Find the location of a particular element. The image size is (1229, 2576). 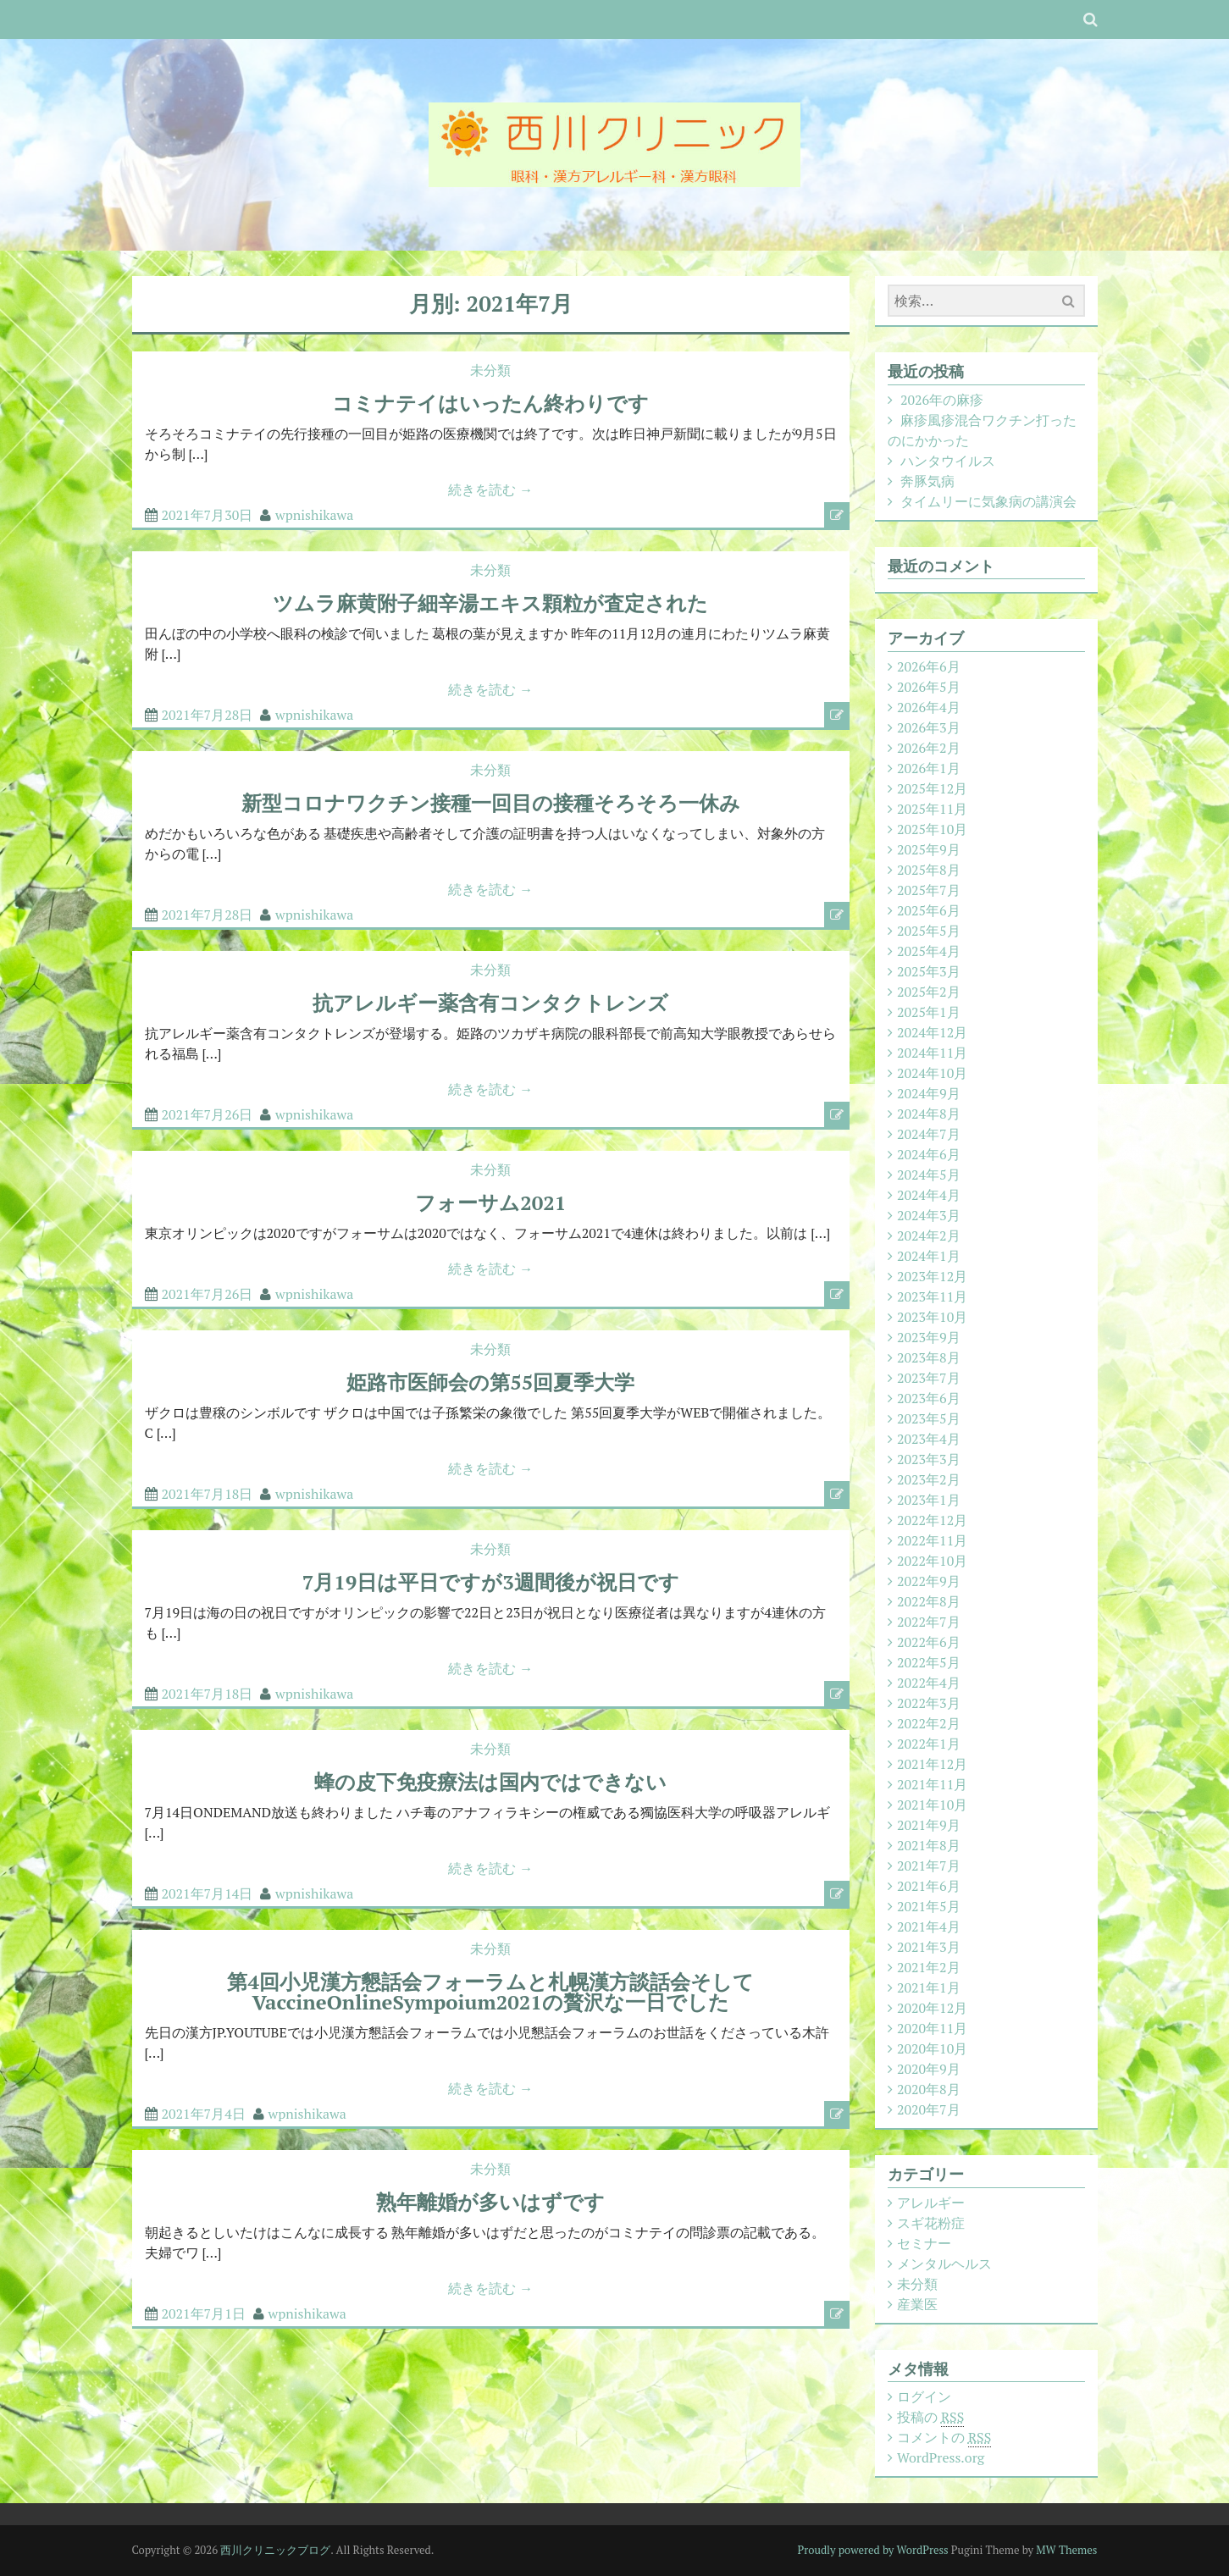

2021年9月 is located at coordinates (929, 1825).